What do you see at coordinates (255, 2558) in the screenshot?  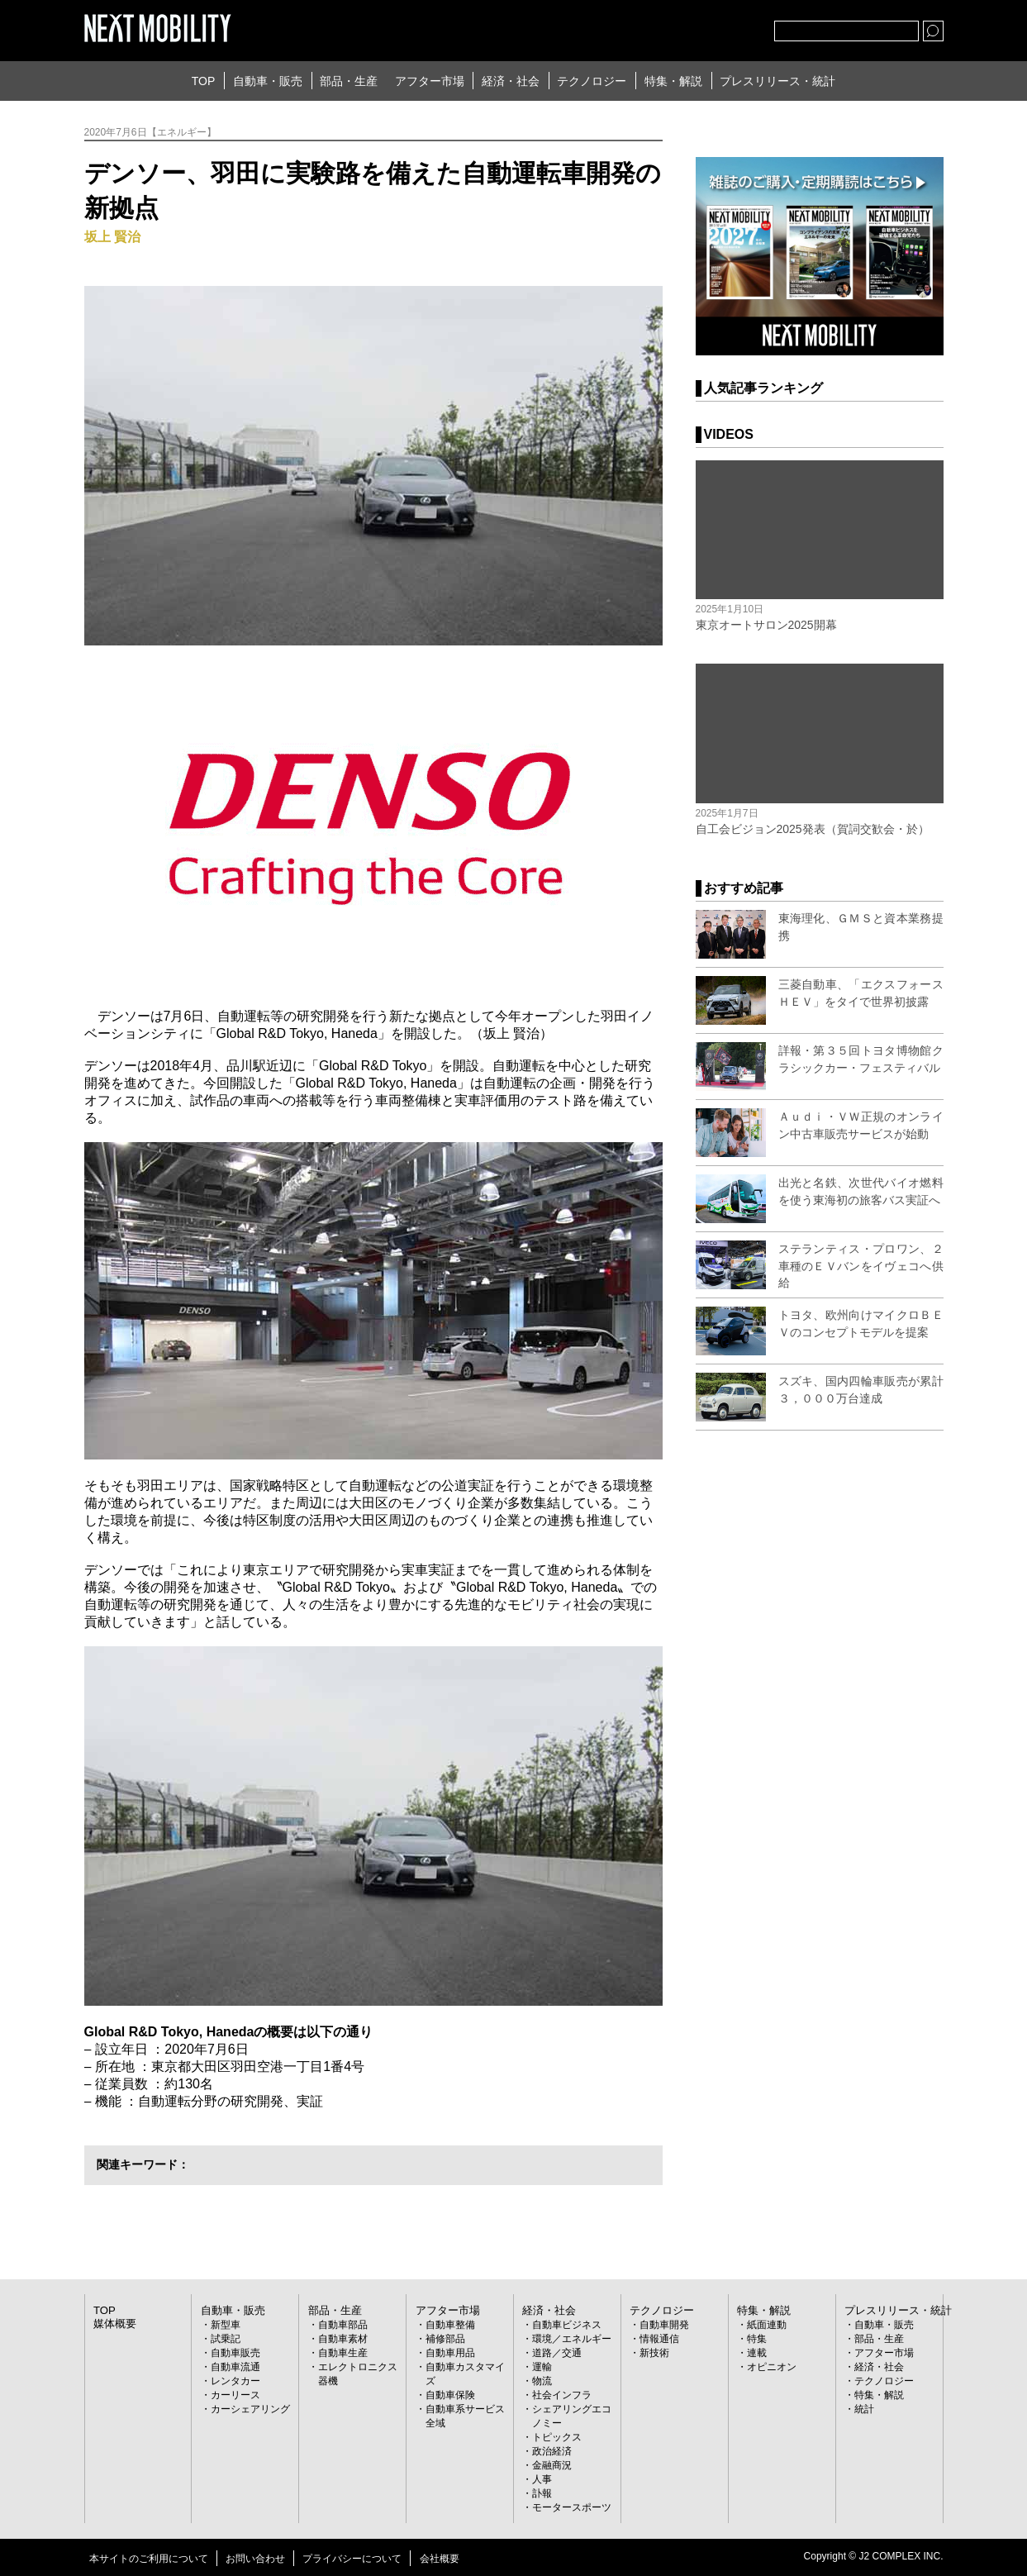 I see `お問い合わせ` at bounding box center [255, 2558].